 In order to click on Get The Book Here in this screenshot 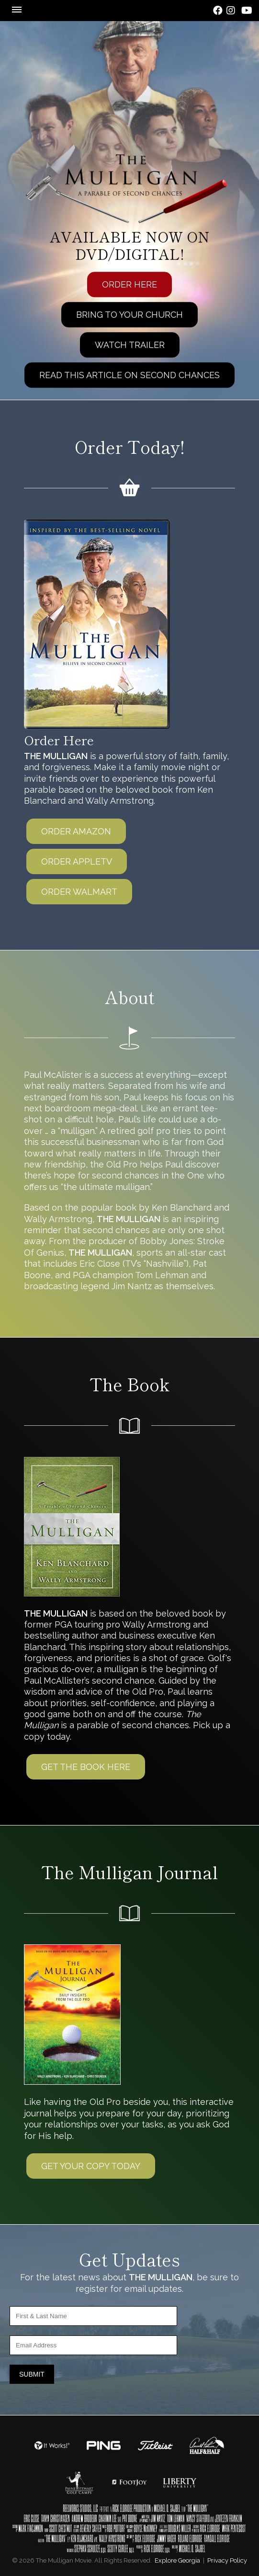, I will do `click(85, 1767)`.